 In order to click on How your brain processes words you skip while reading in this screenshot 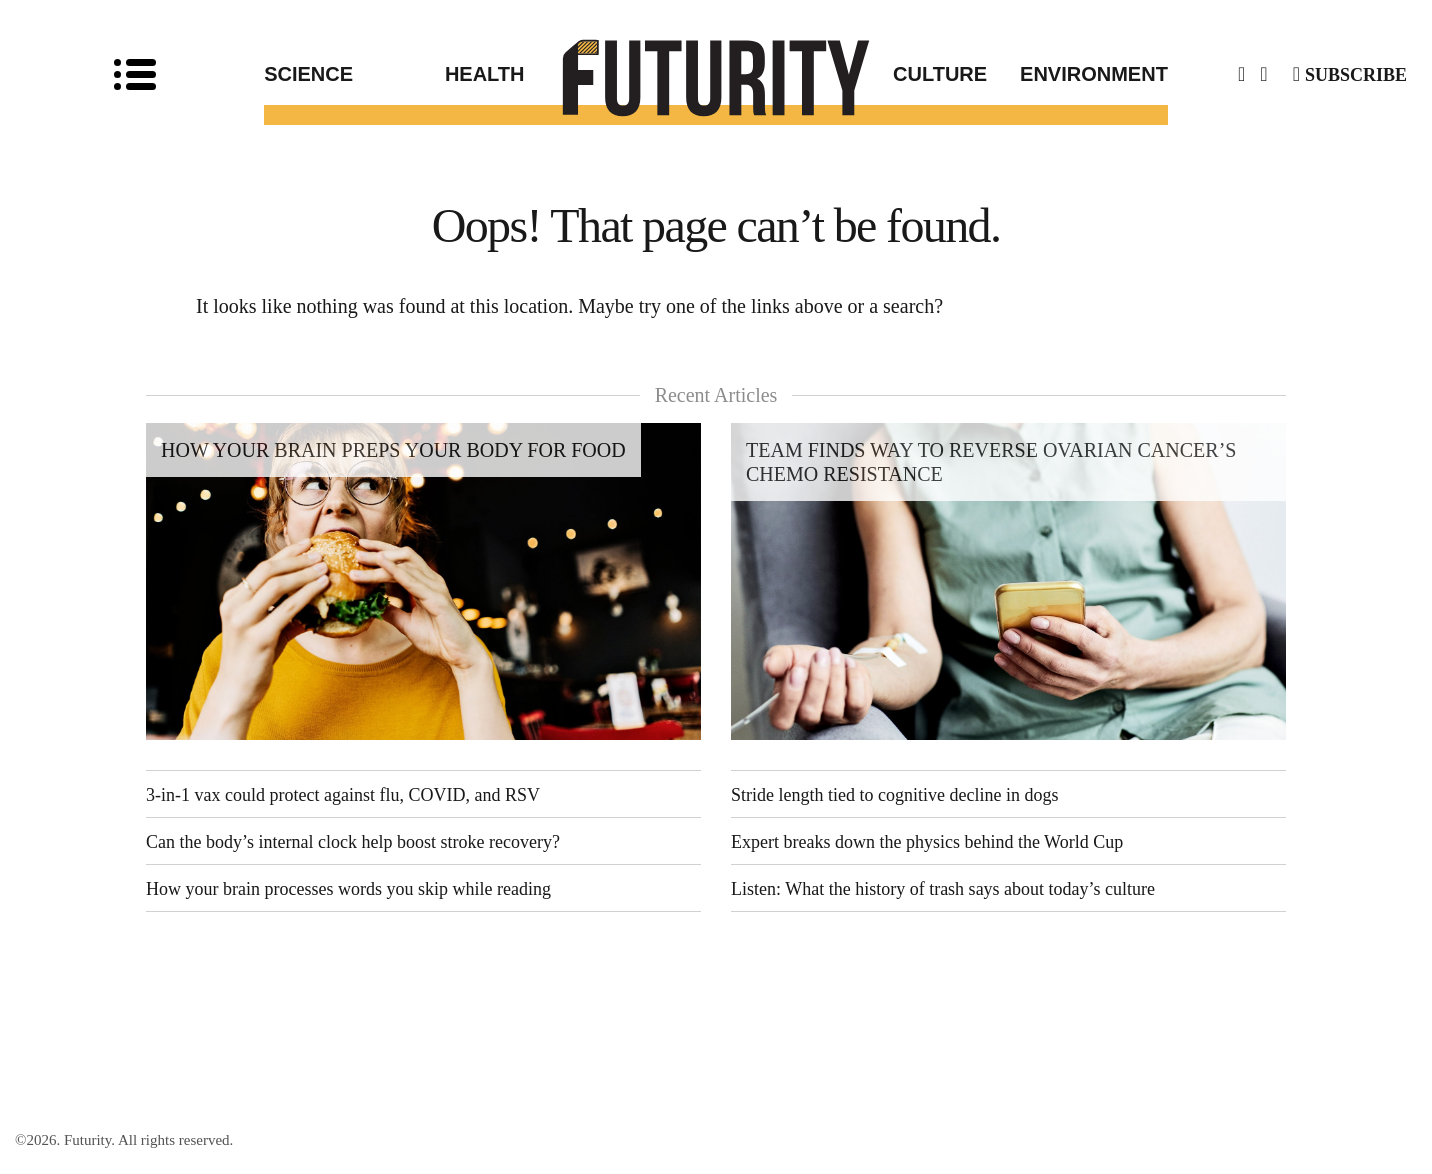, I will do `click(348, 889)`.